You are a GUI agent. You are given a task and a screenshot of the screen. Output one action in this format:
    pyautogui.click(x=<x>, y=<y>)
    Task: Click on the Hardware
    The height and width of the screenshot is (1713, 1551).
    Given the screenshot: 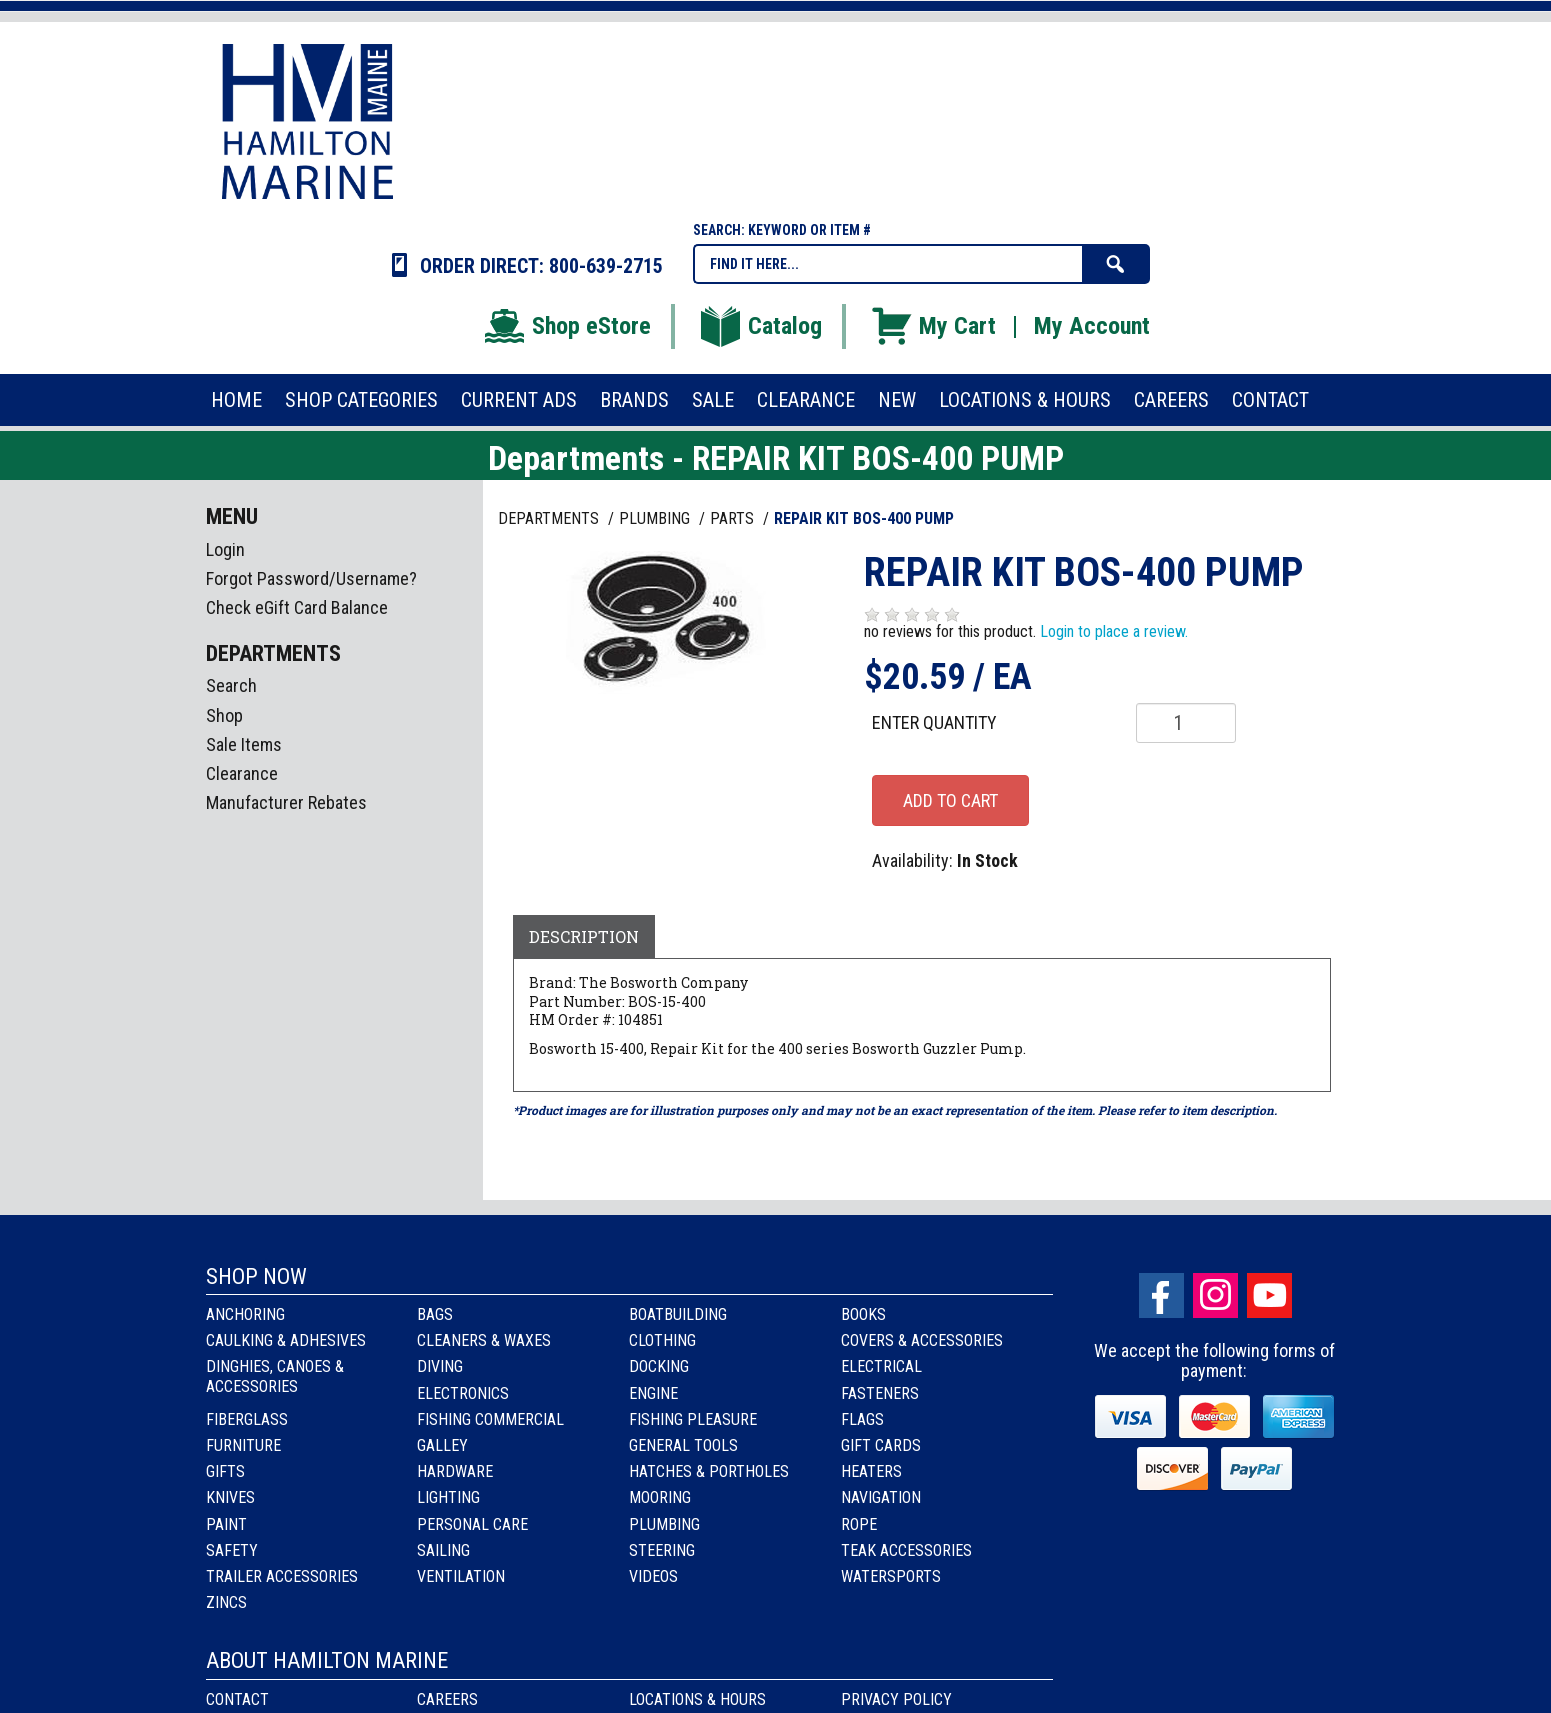 What is the action you would take?
    pyautogui.click(x=455, y=1471)
    